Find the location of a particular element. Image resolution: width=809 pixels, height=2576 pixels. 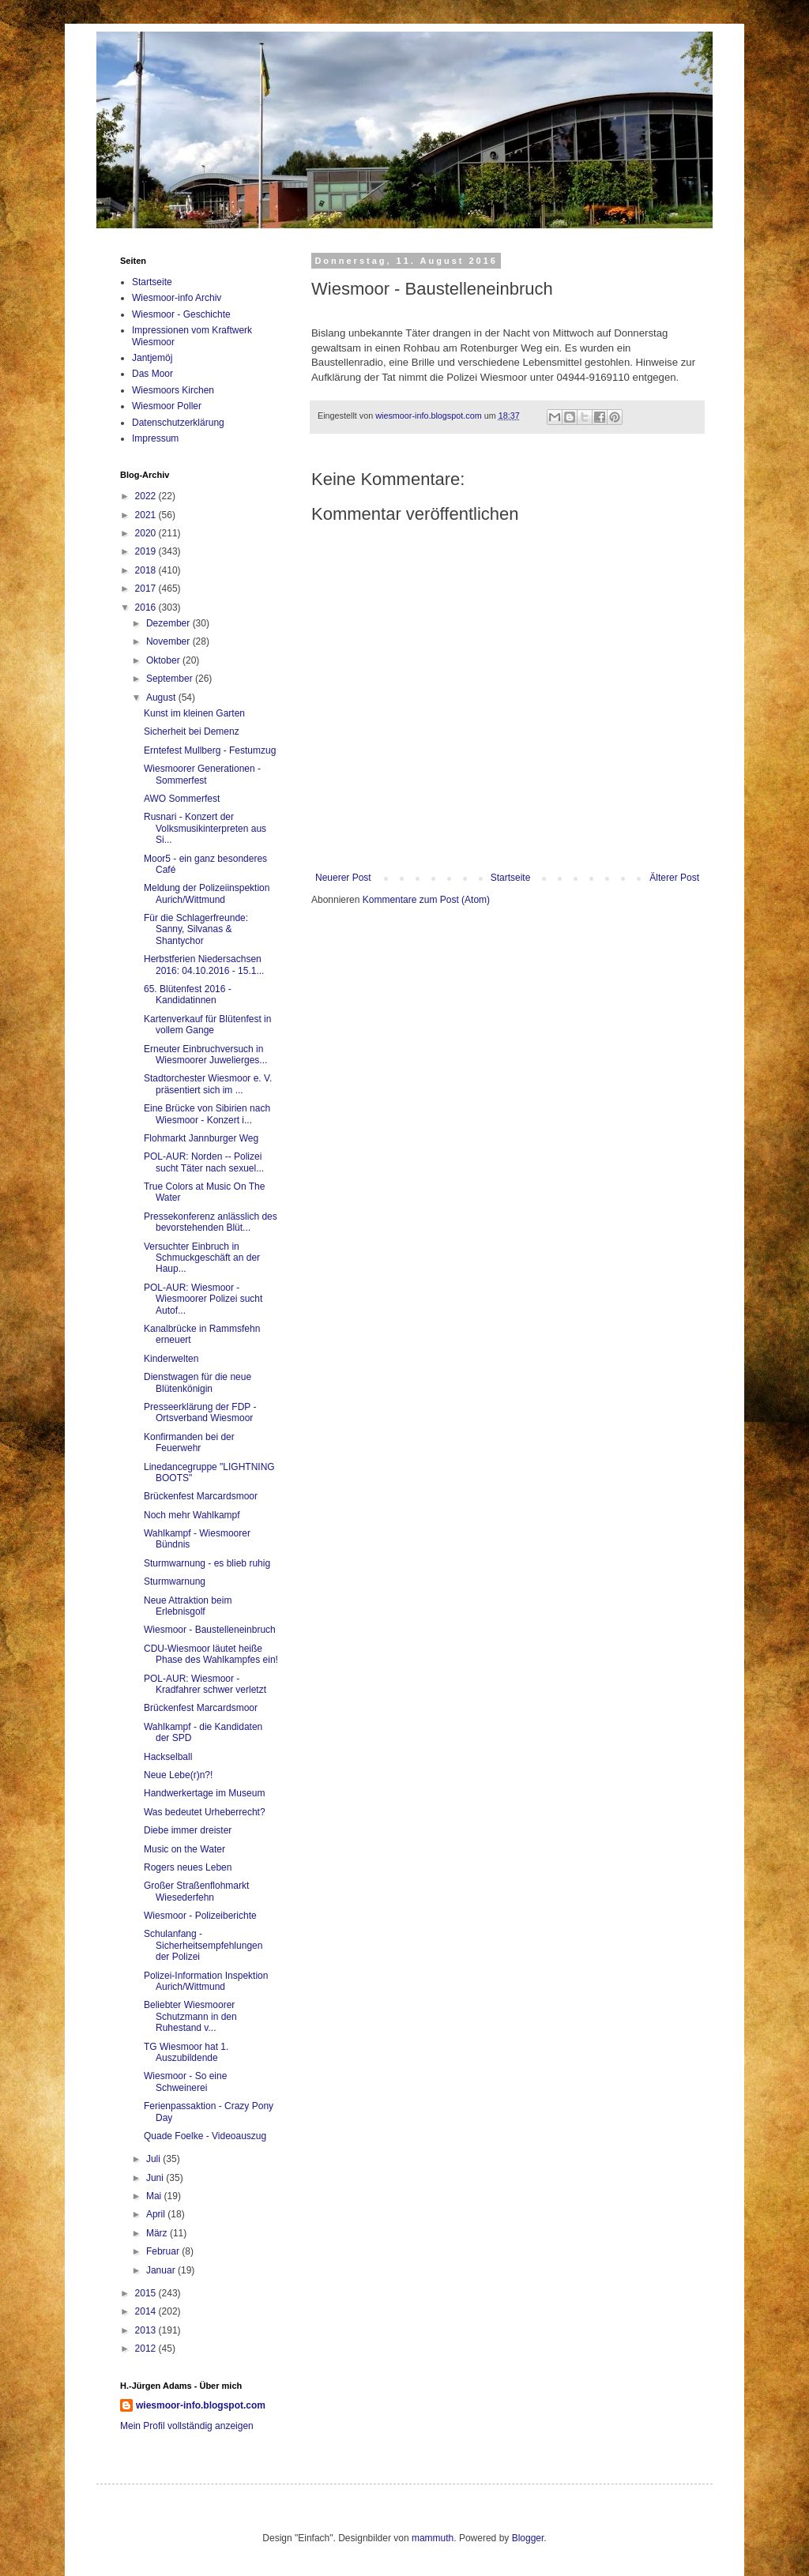

Herbstferien Niedersachsen 2016: 04.10.2016 - 15.1... is located at coordinates (204, 964).